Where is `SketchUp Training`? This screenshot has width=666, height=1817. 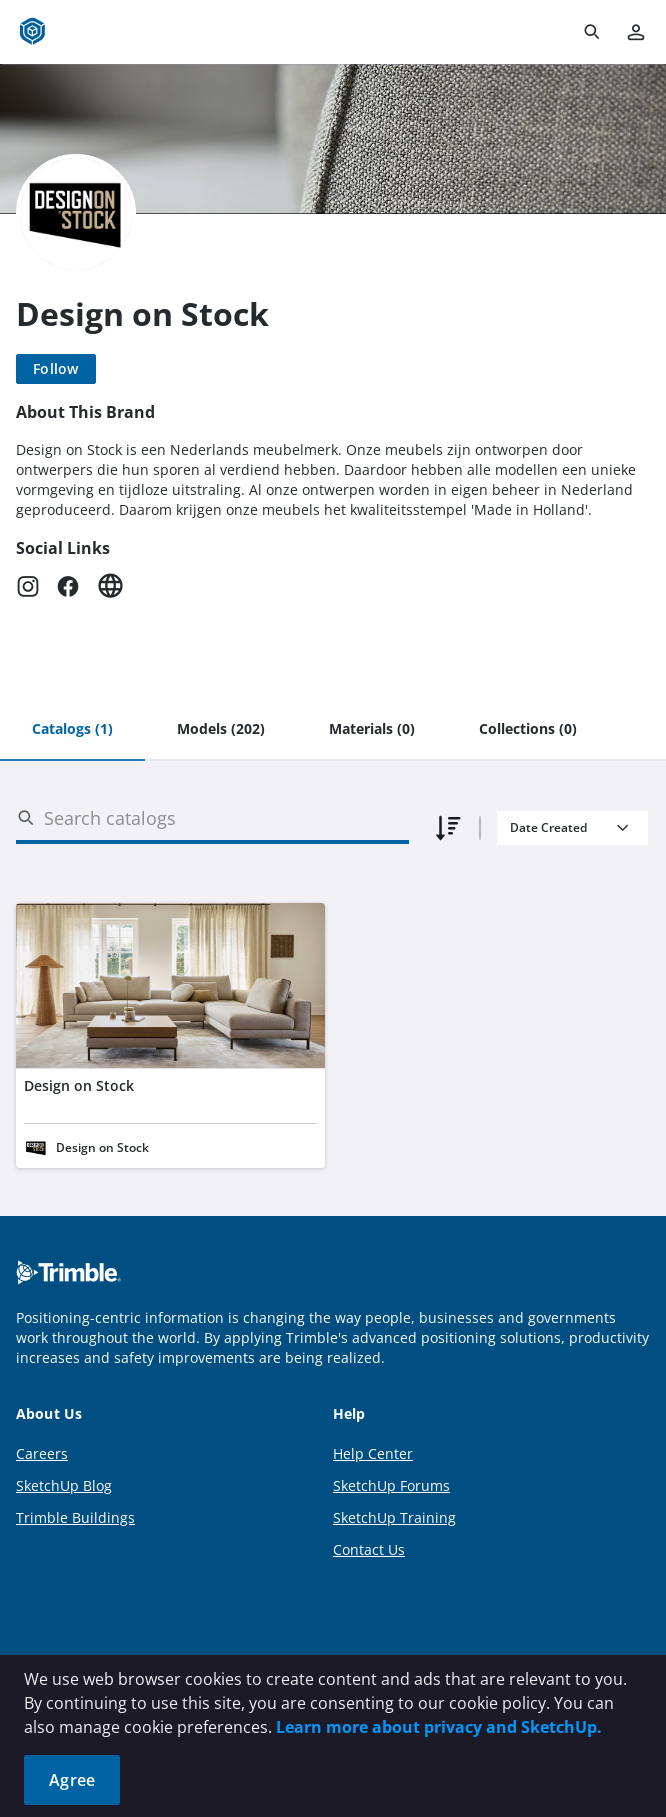
SketchUp Training is located at coordinates (394, 1517).